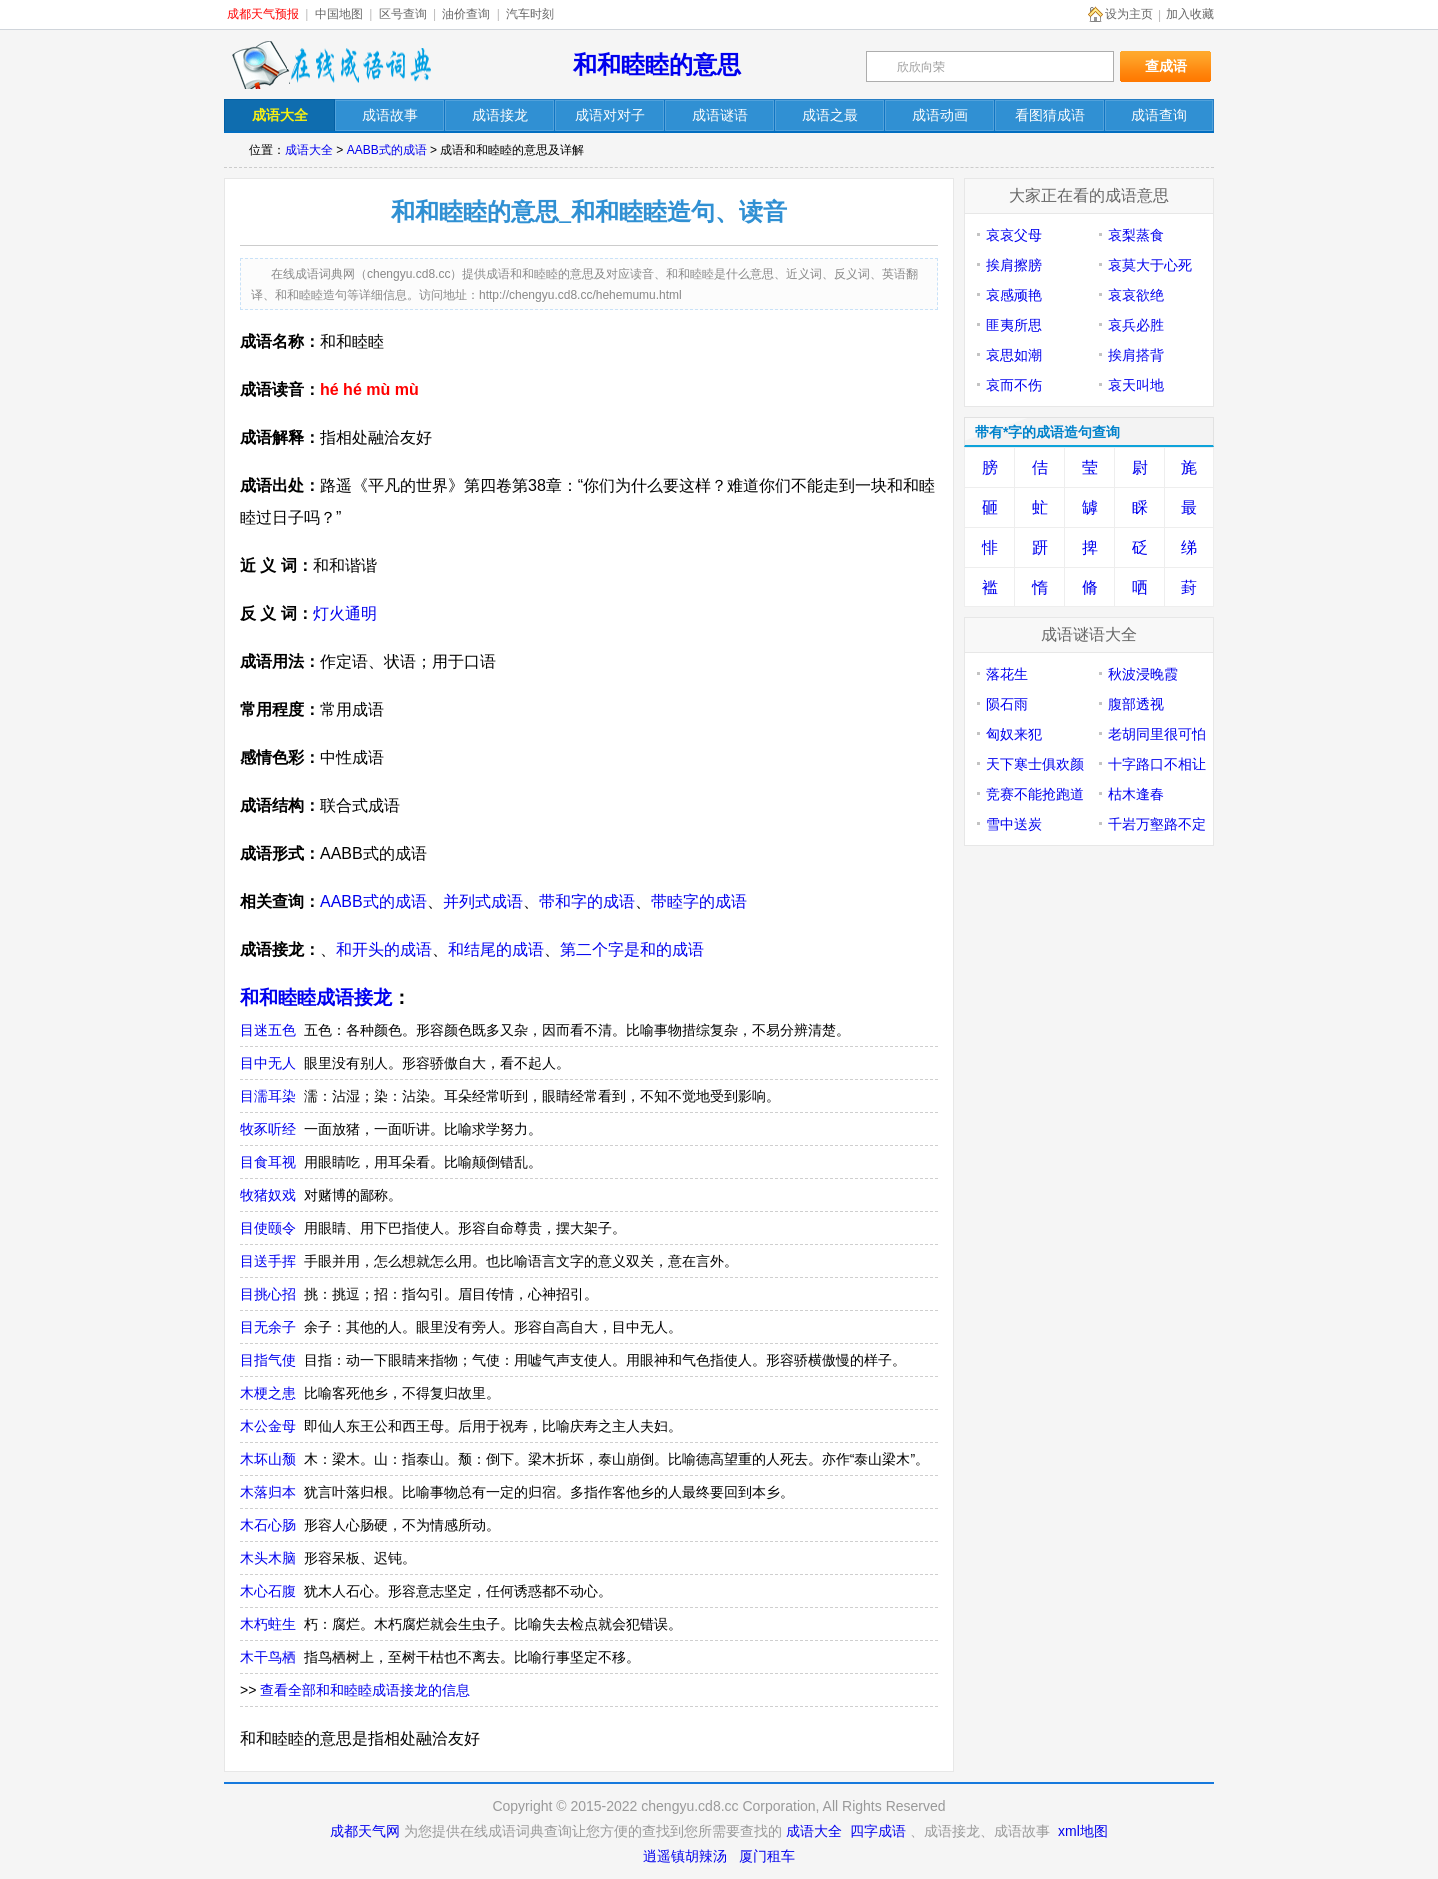  I want to click on xml地图, so click(1083, 1831).